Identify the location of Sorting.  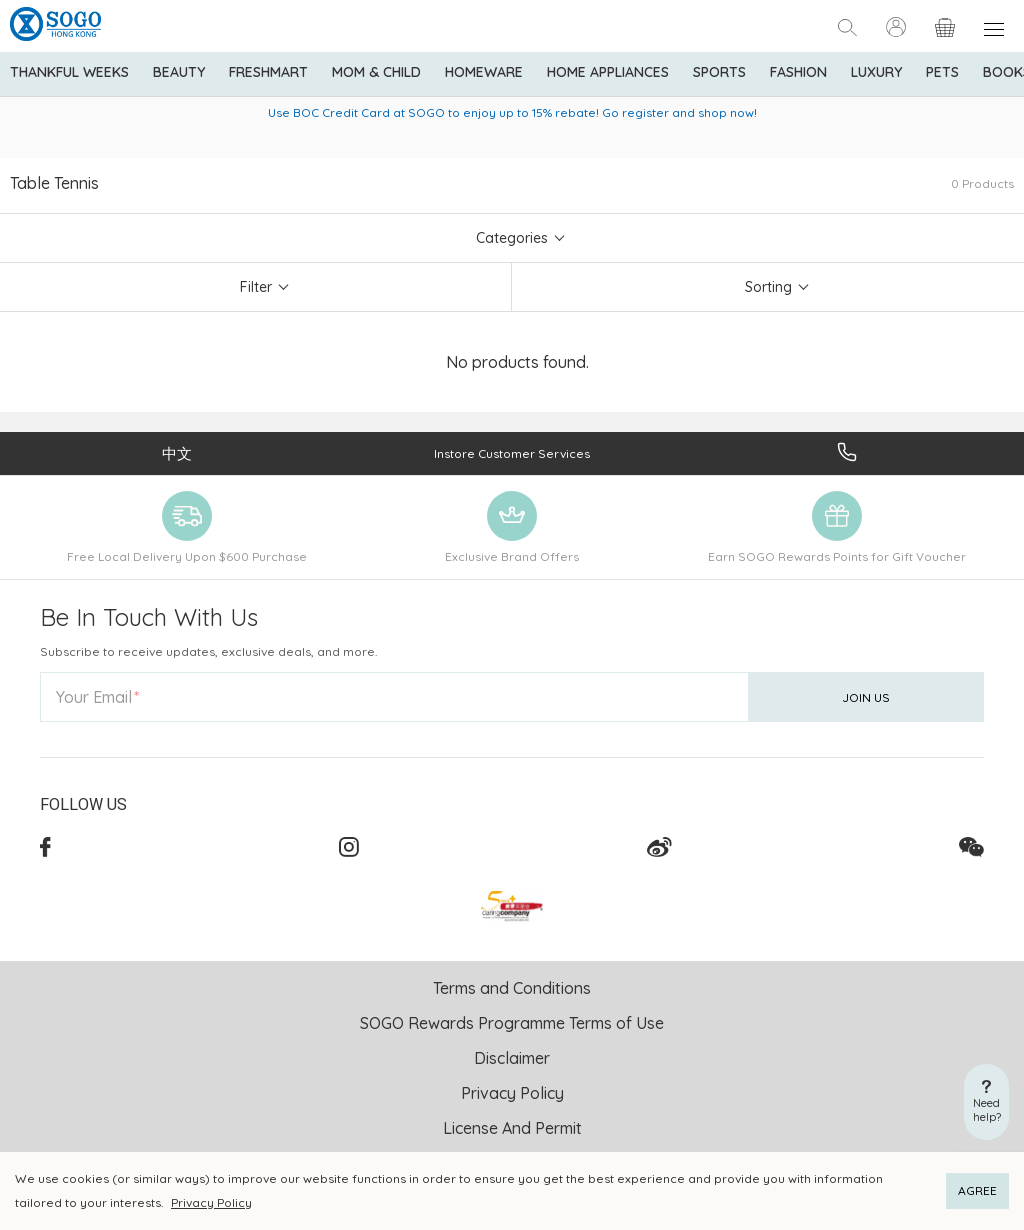
(768, 287).